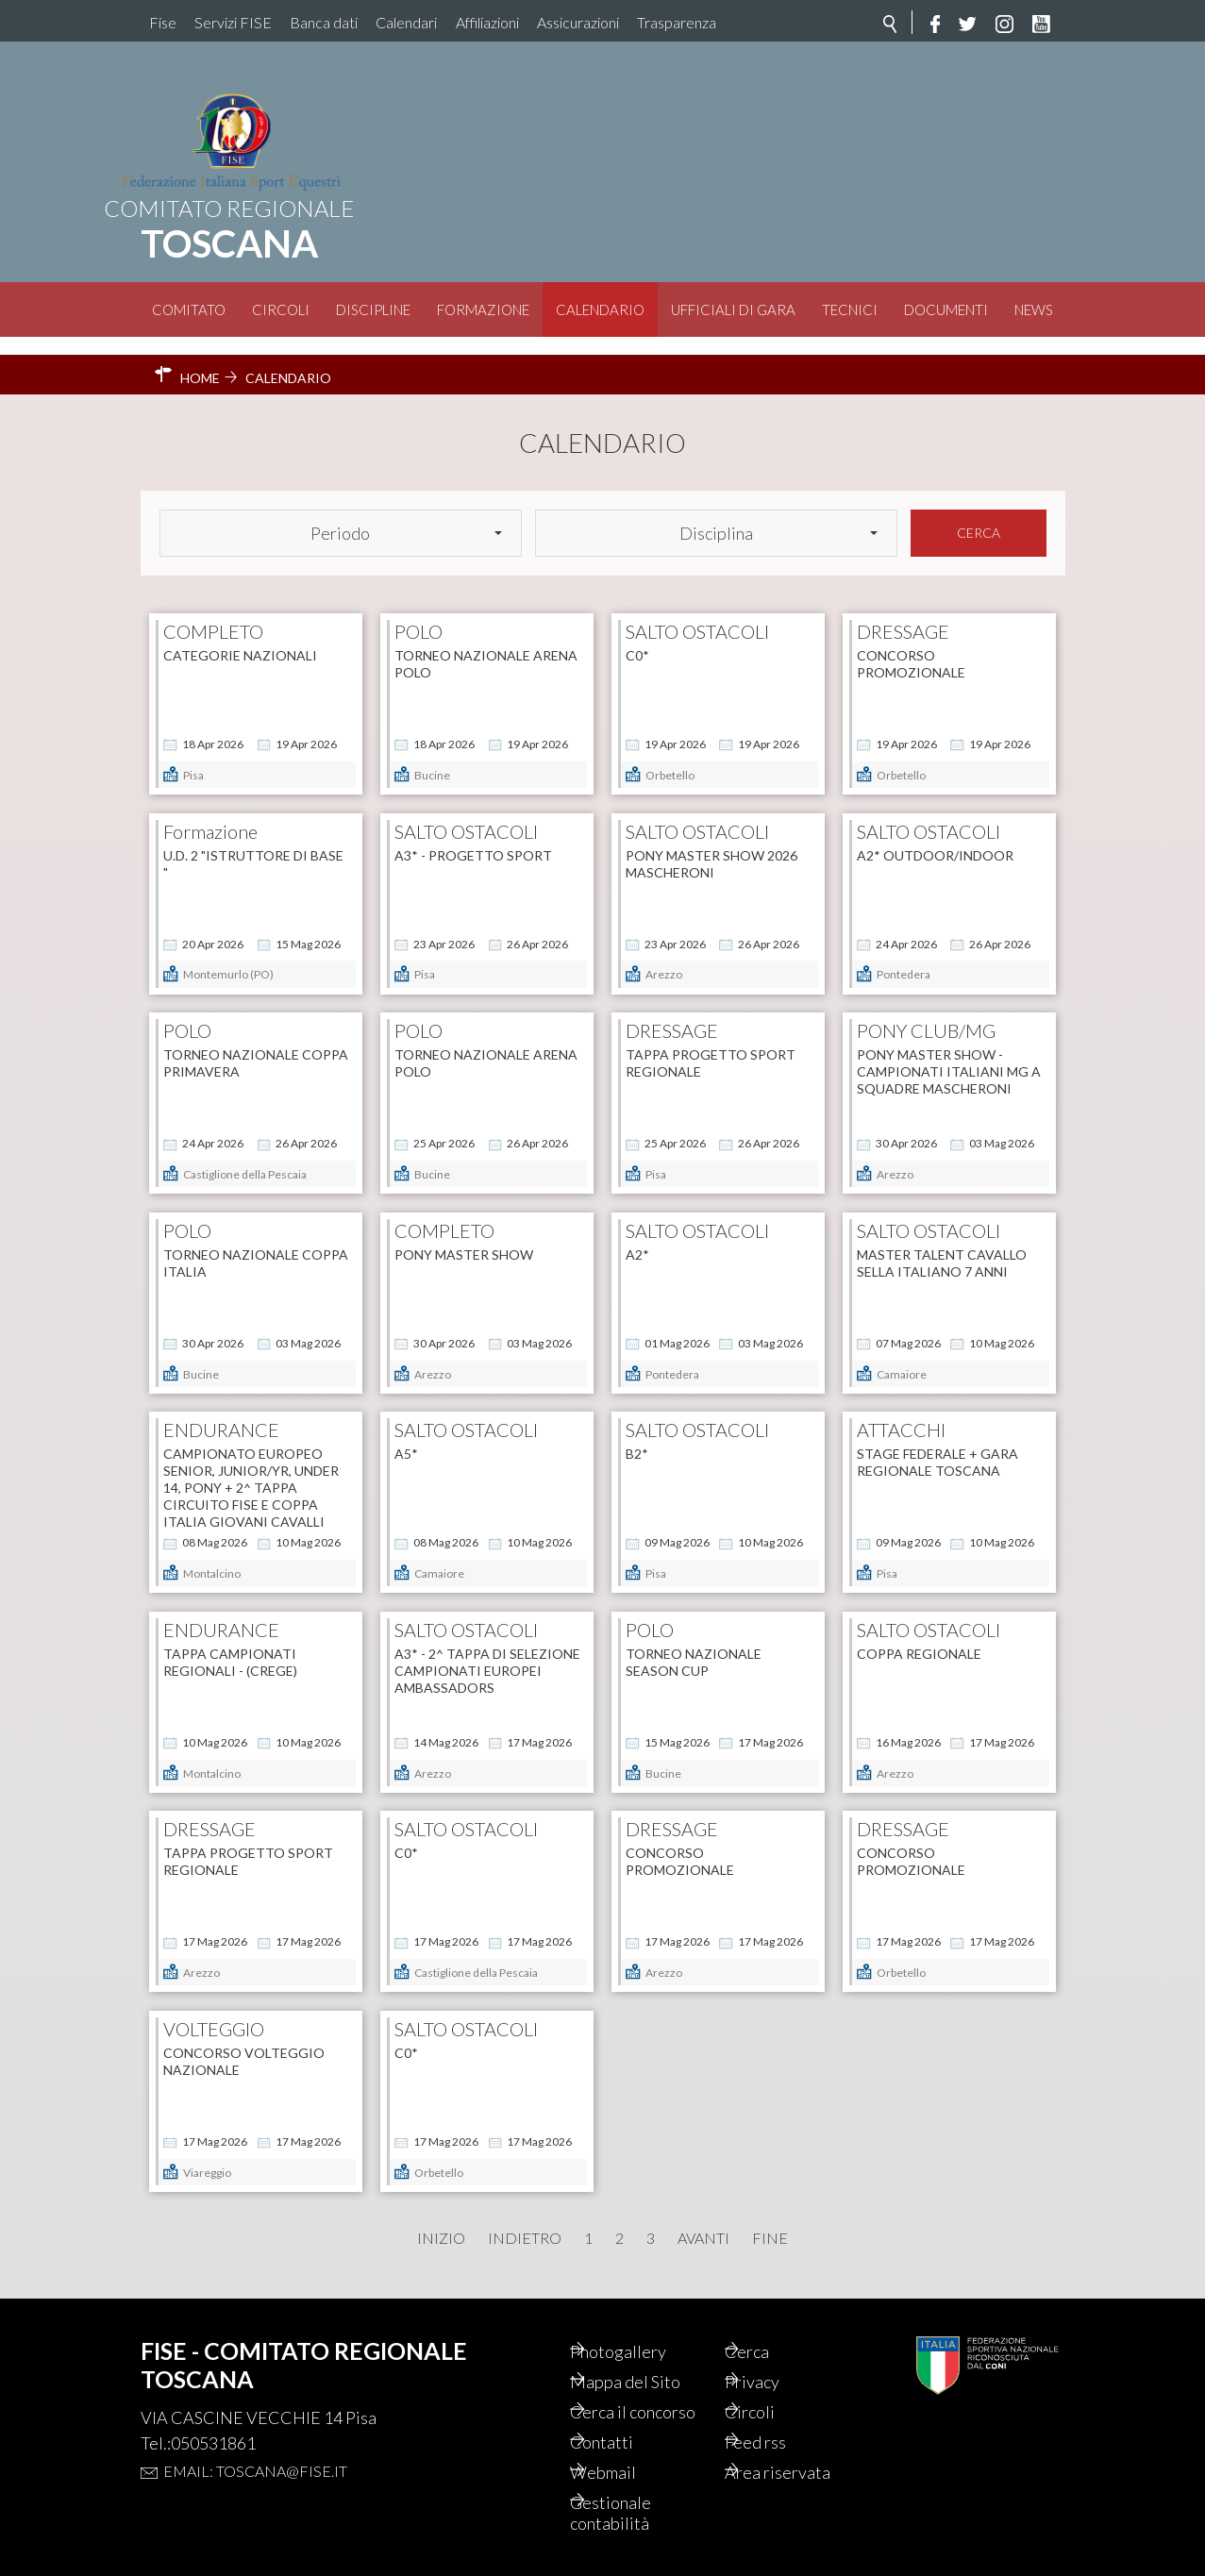 Image resolution: width=1205 pixels, height=2576 pixels. I want to click on Discipline, so click(373, 309).